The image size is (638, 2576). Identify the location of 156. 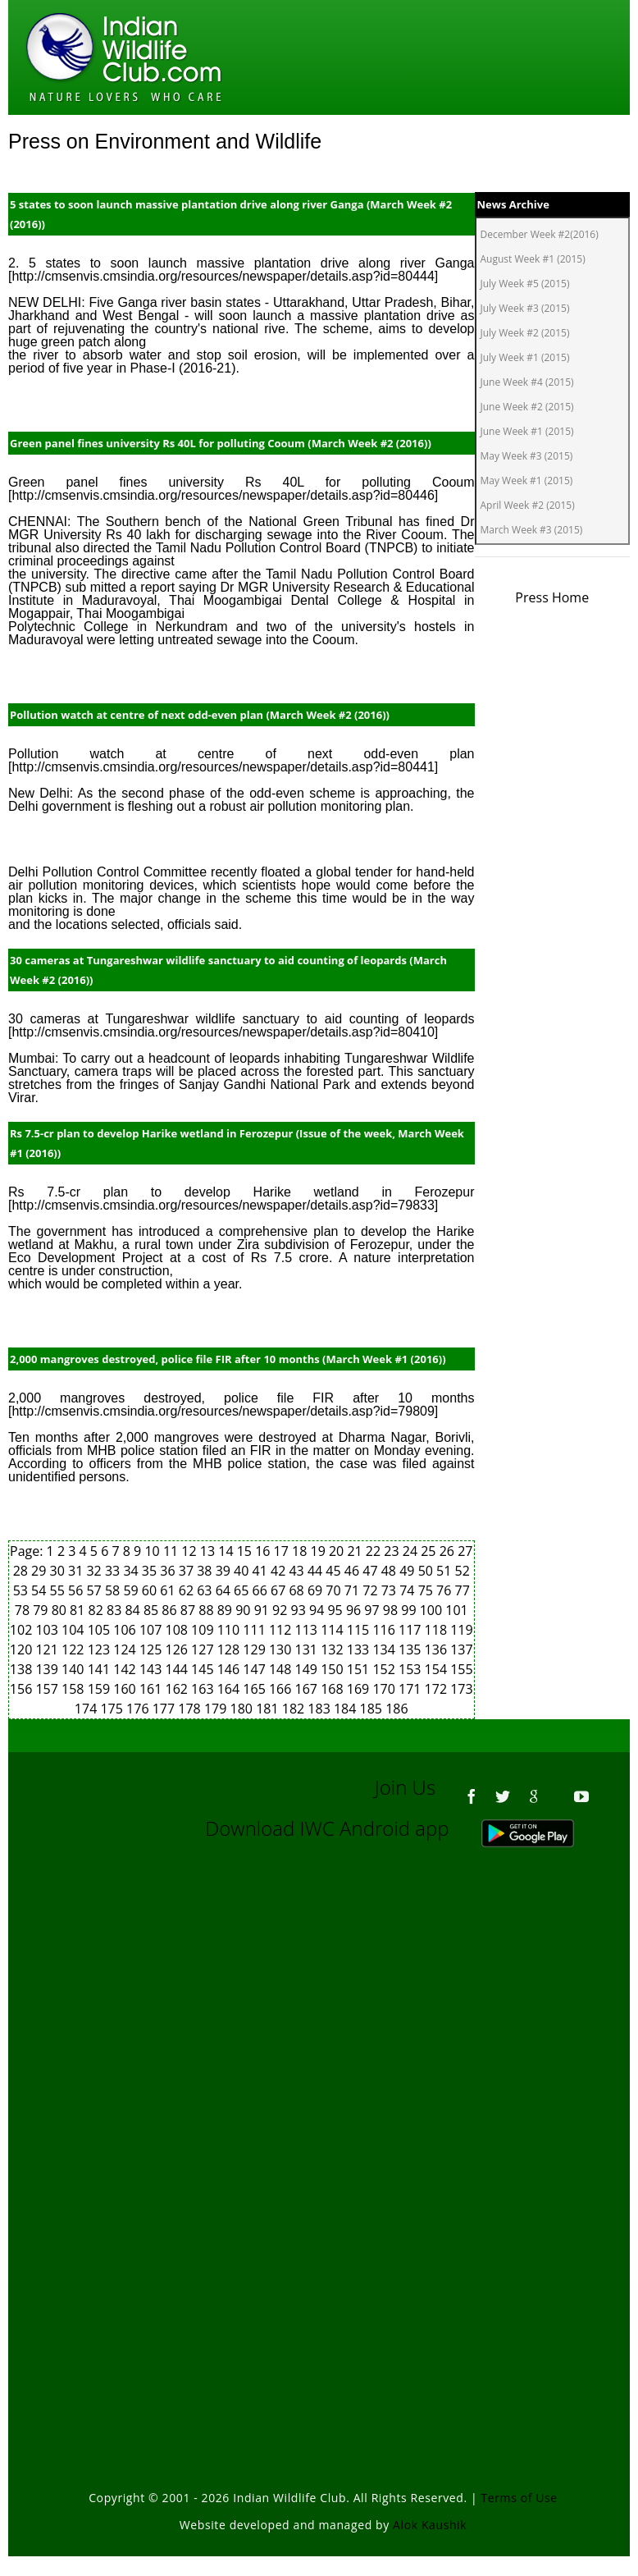
(23, 1689).